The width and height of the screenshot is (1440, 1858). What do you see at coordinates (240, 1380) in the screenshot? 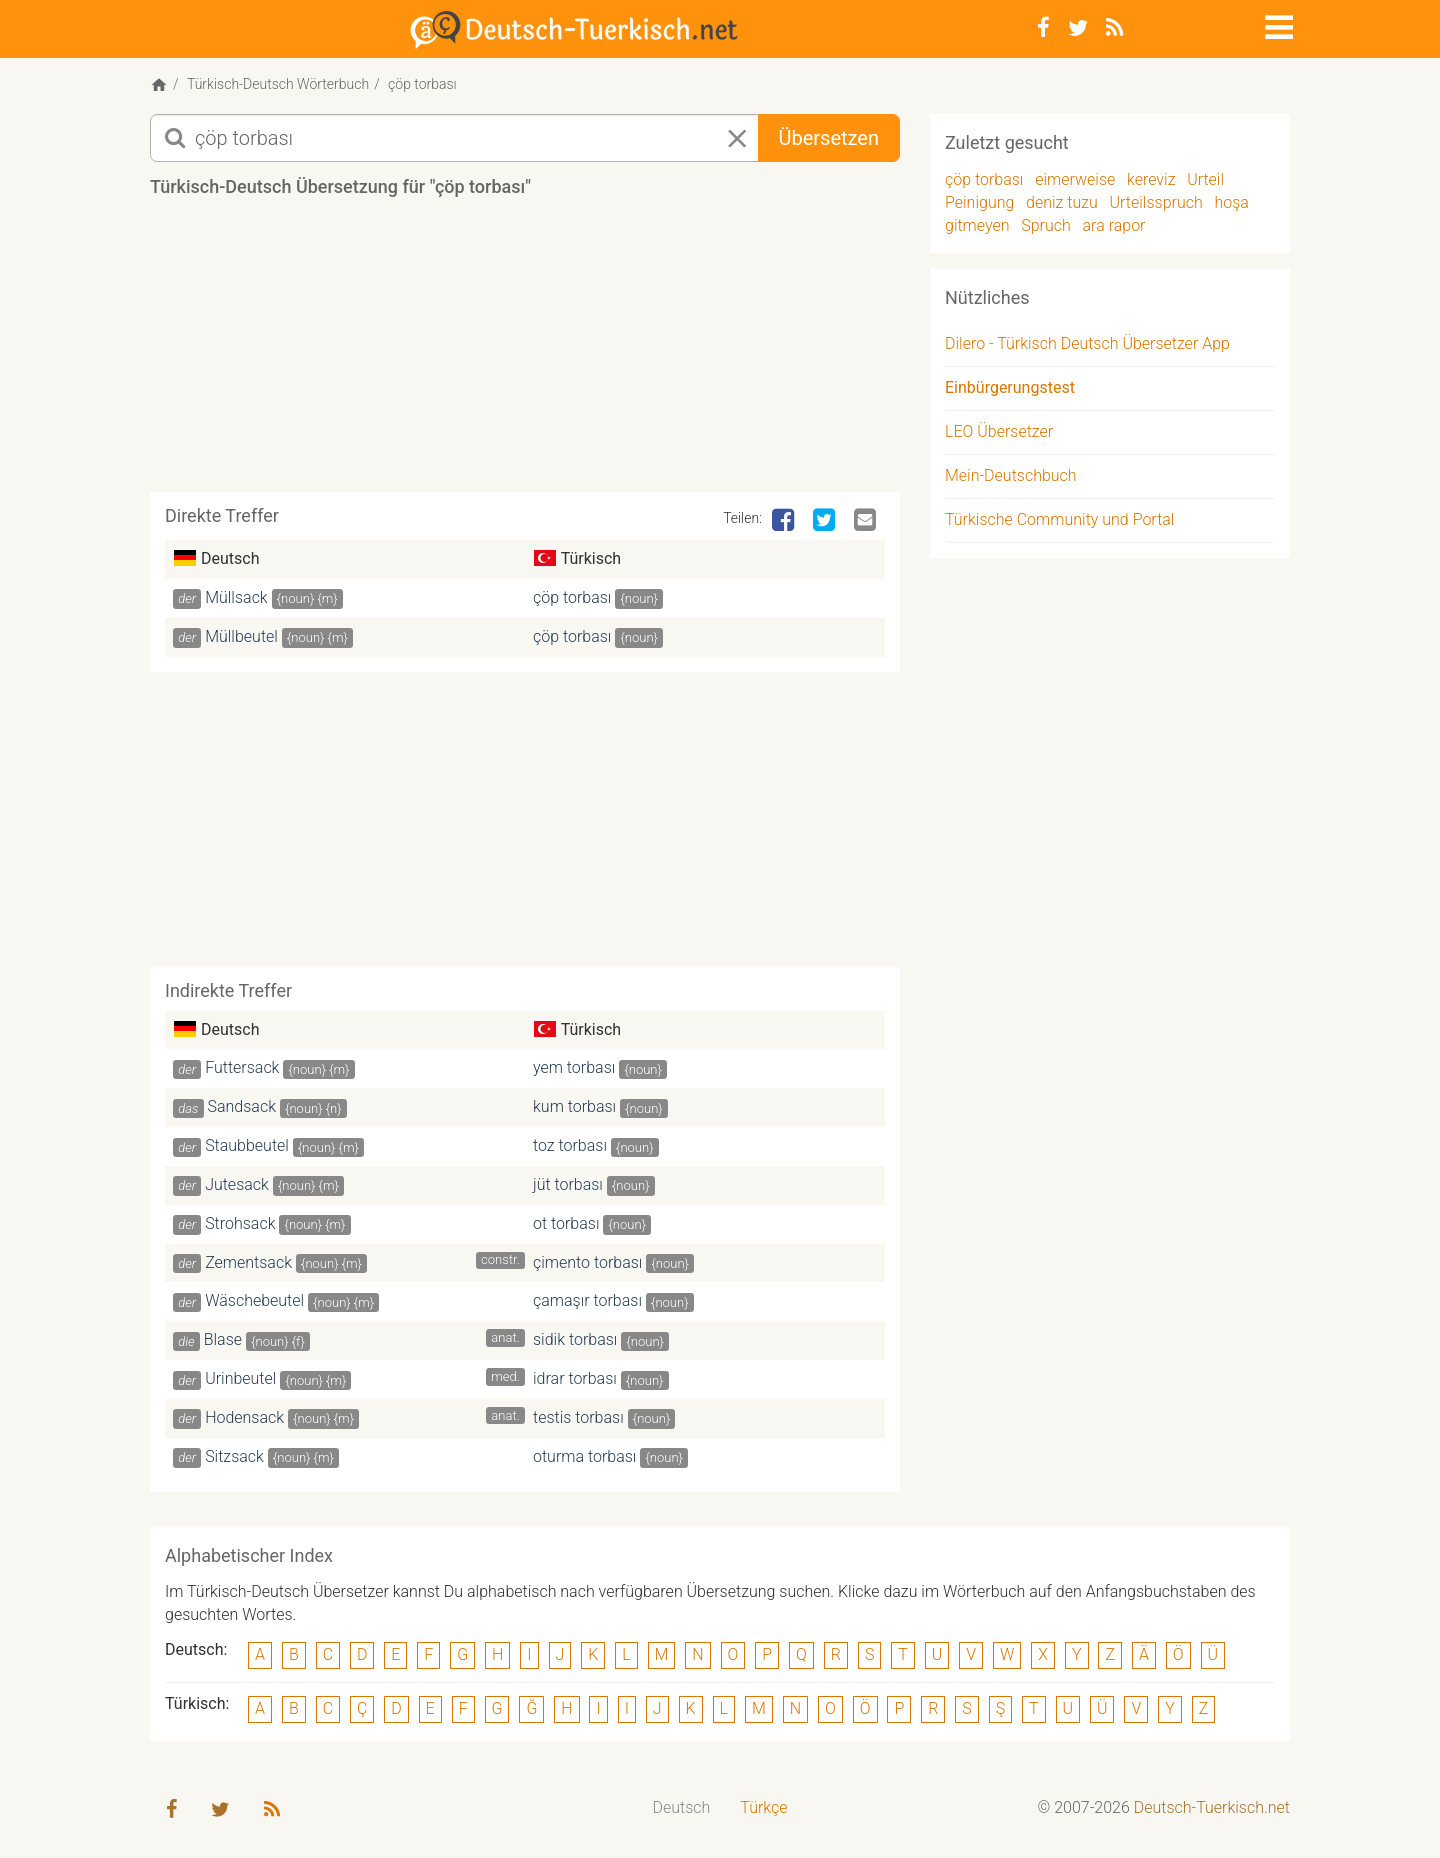
I see `Urinbeutel` at bounding box center [240, 1380].